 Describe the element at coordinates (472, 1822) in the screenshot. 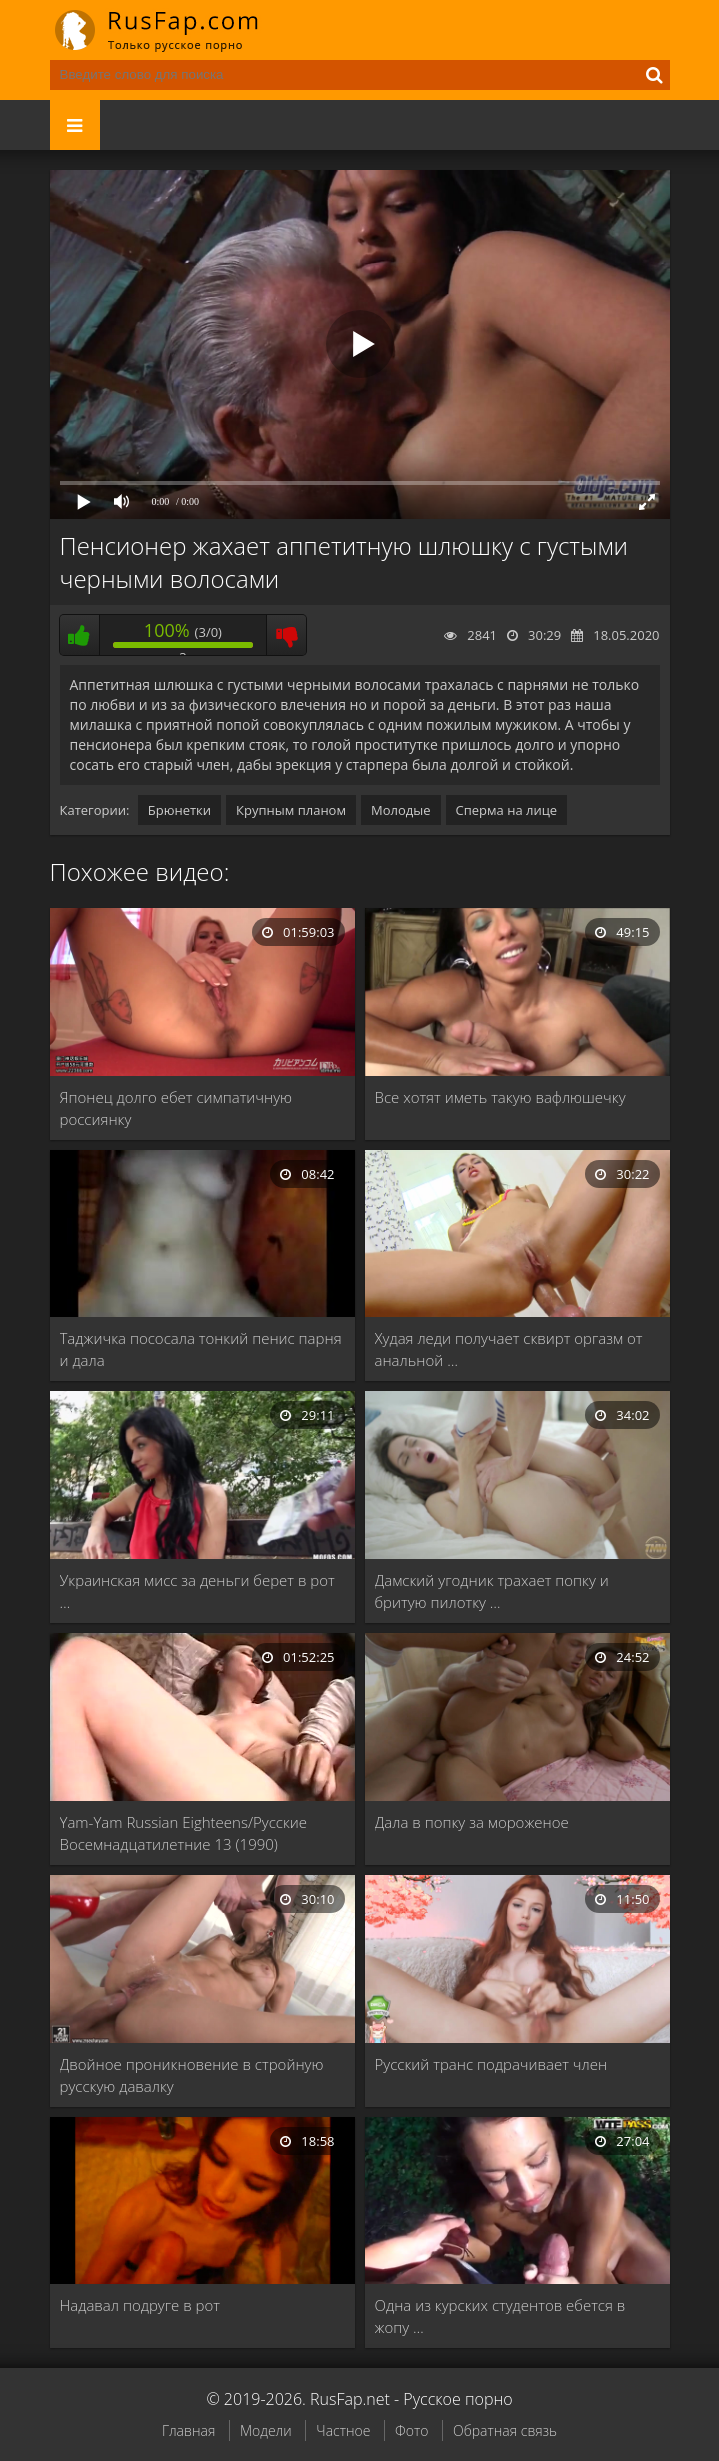

I see `Дала в попку за мороженое` at that location.